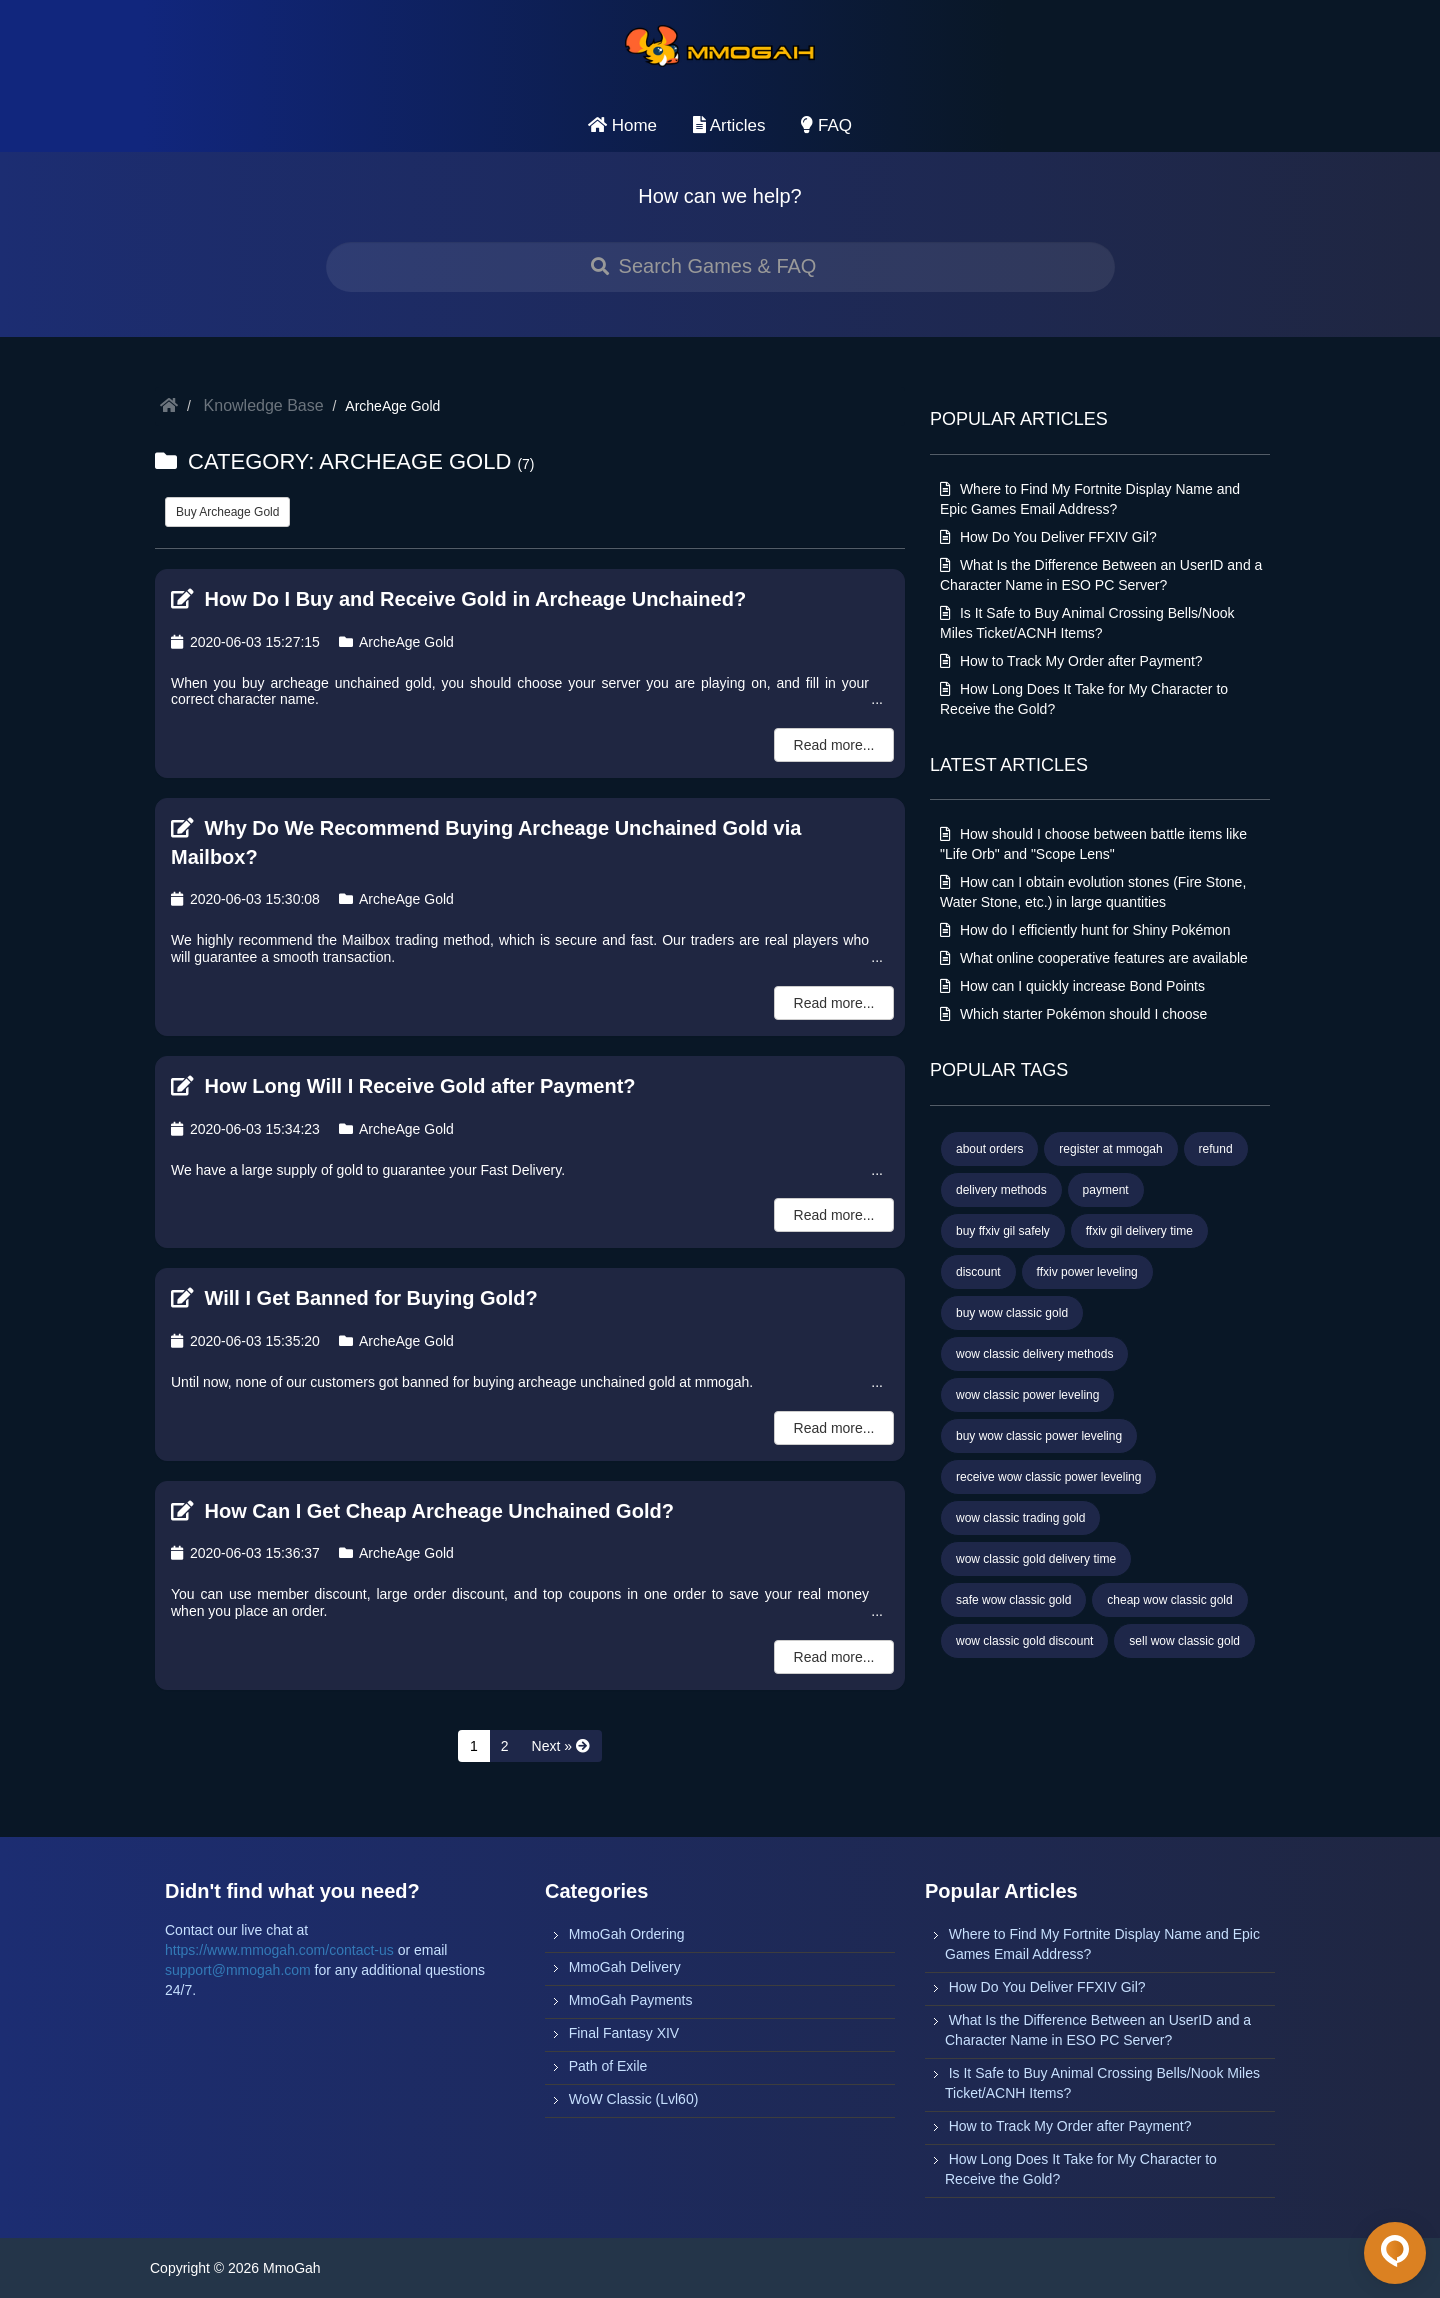 The width and height of the screenshot is (1440, 2298). I want to click on cheap wow classic gold, so click(1169, 1600).